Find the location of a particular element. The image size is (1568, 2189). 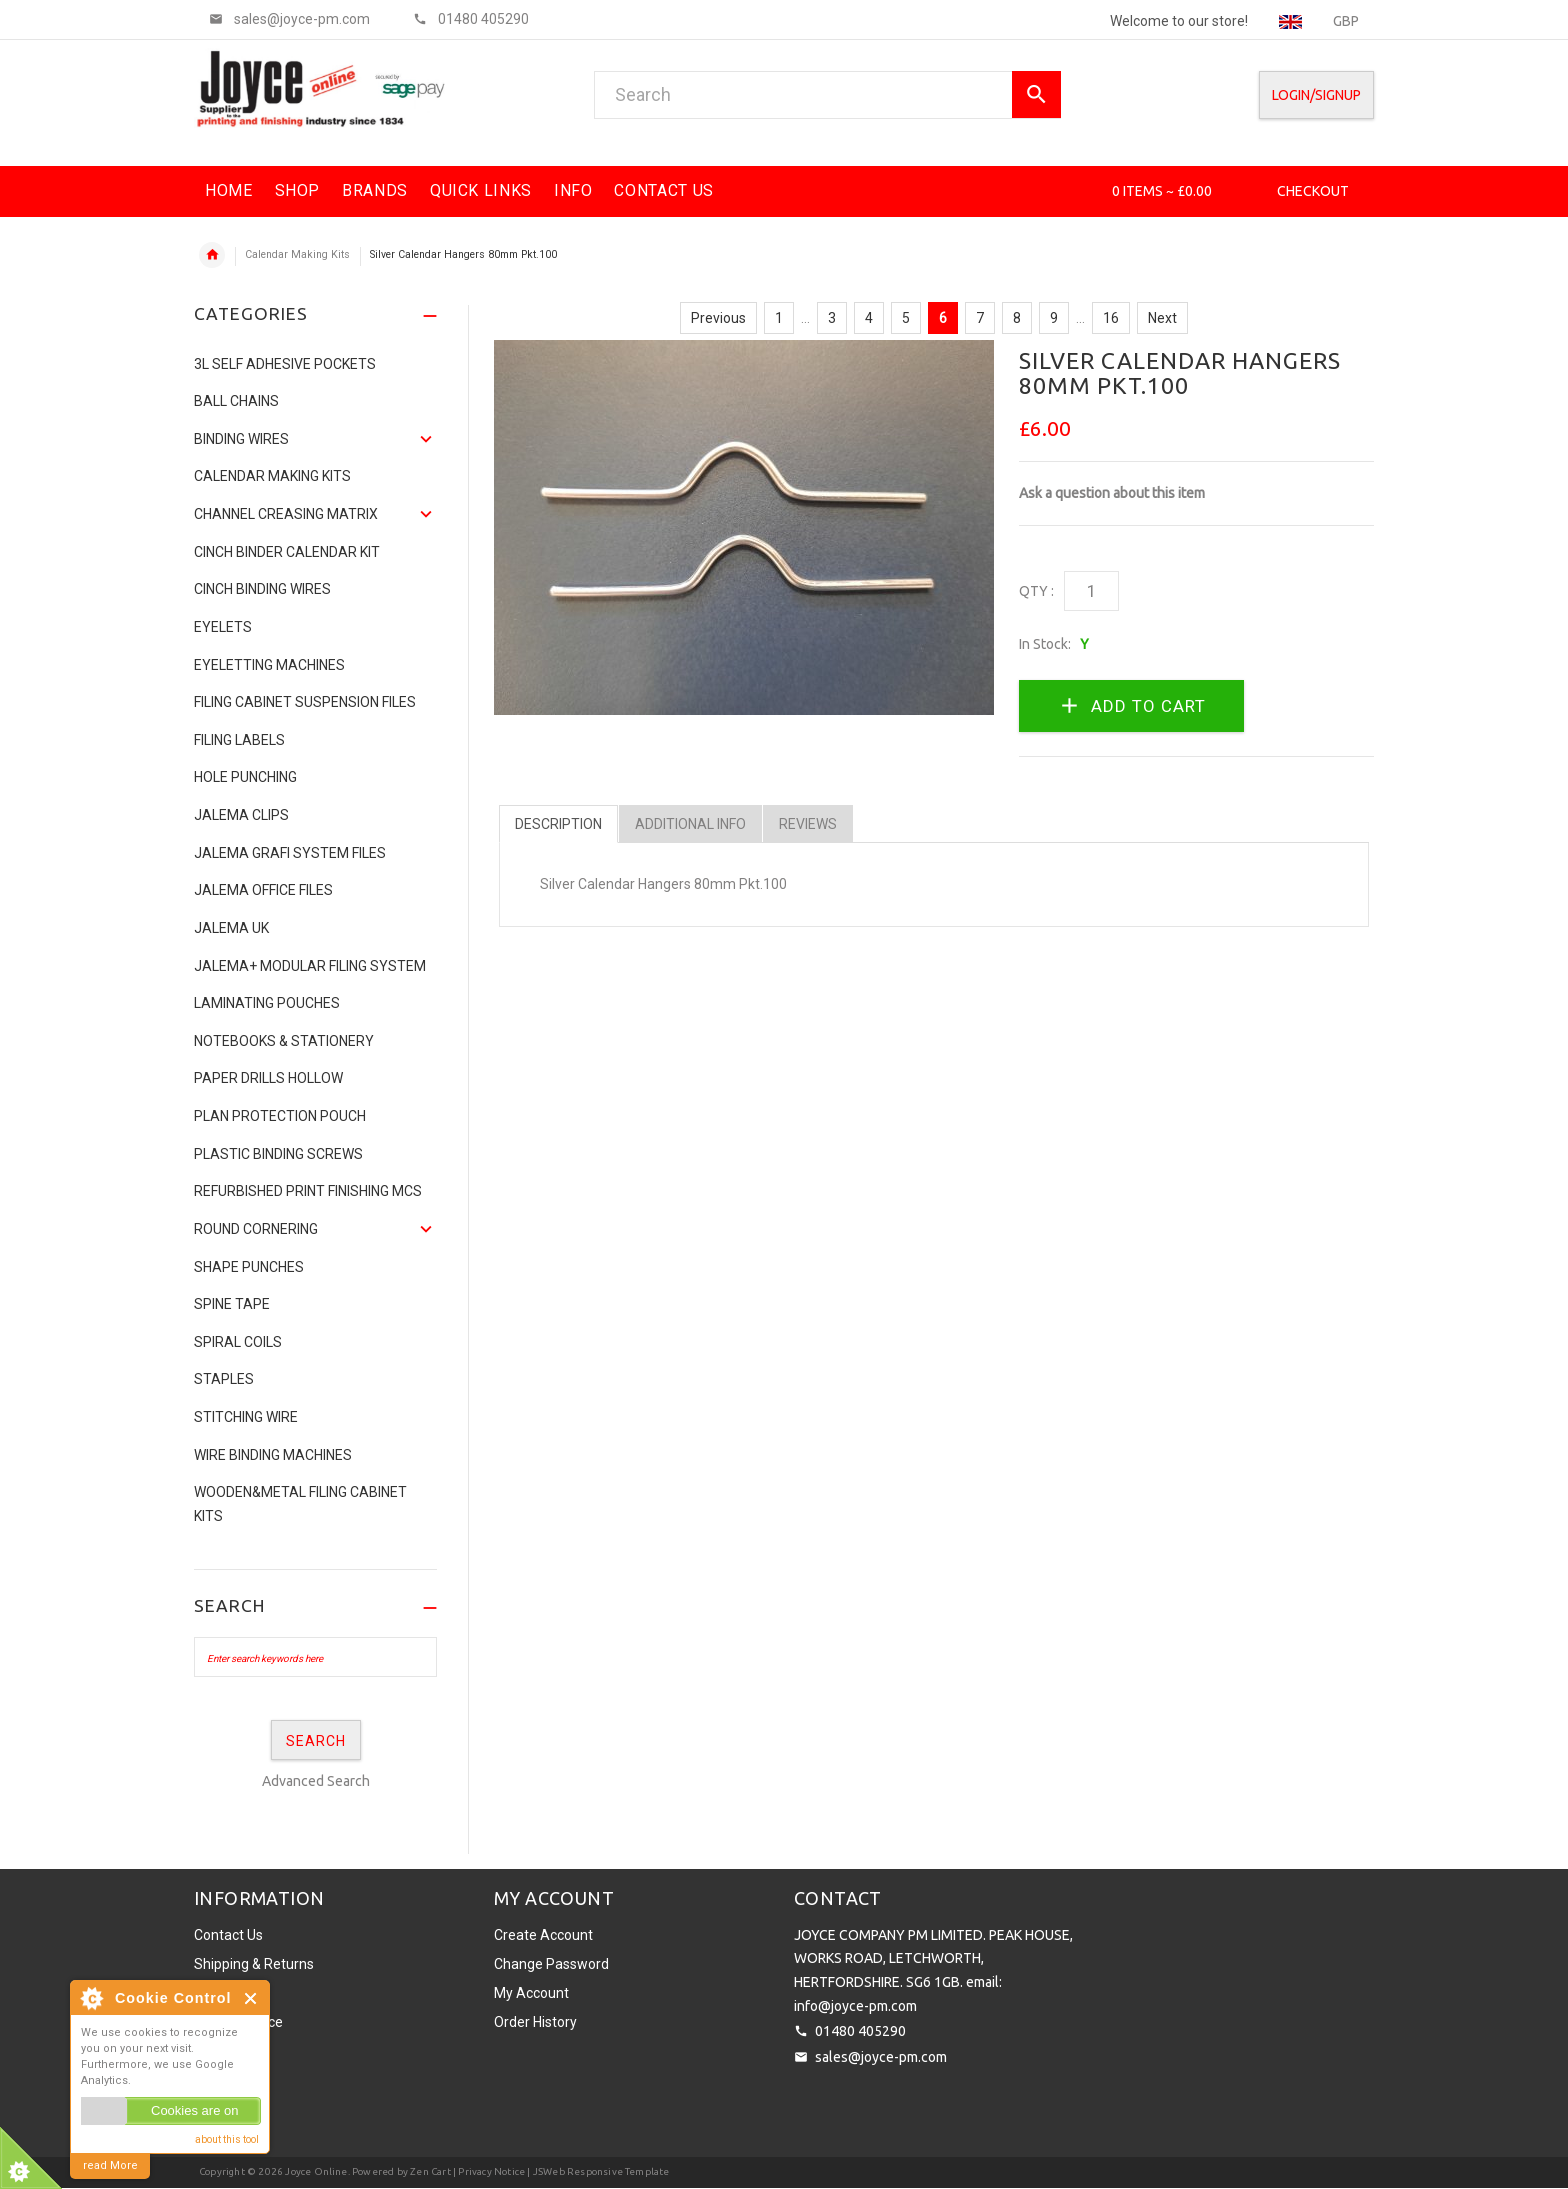

Next is located at coordinates (1162, 318).